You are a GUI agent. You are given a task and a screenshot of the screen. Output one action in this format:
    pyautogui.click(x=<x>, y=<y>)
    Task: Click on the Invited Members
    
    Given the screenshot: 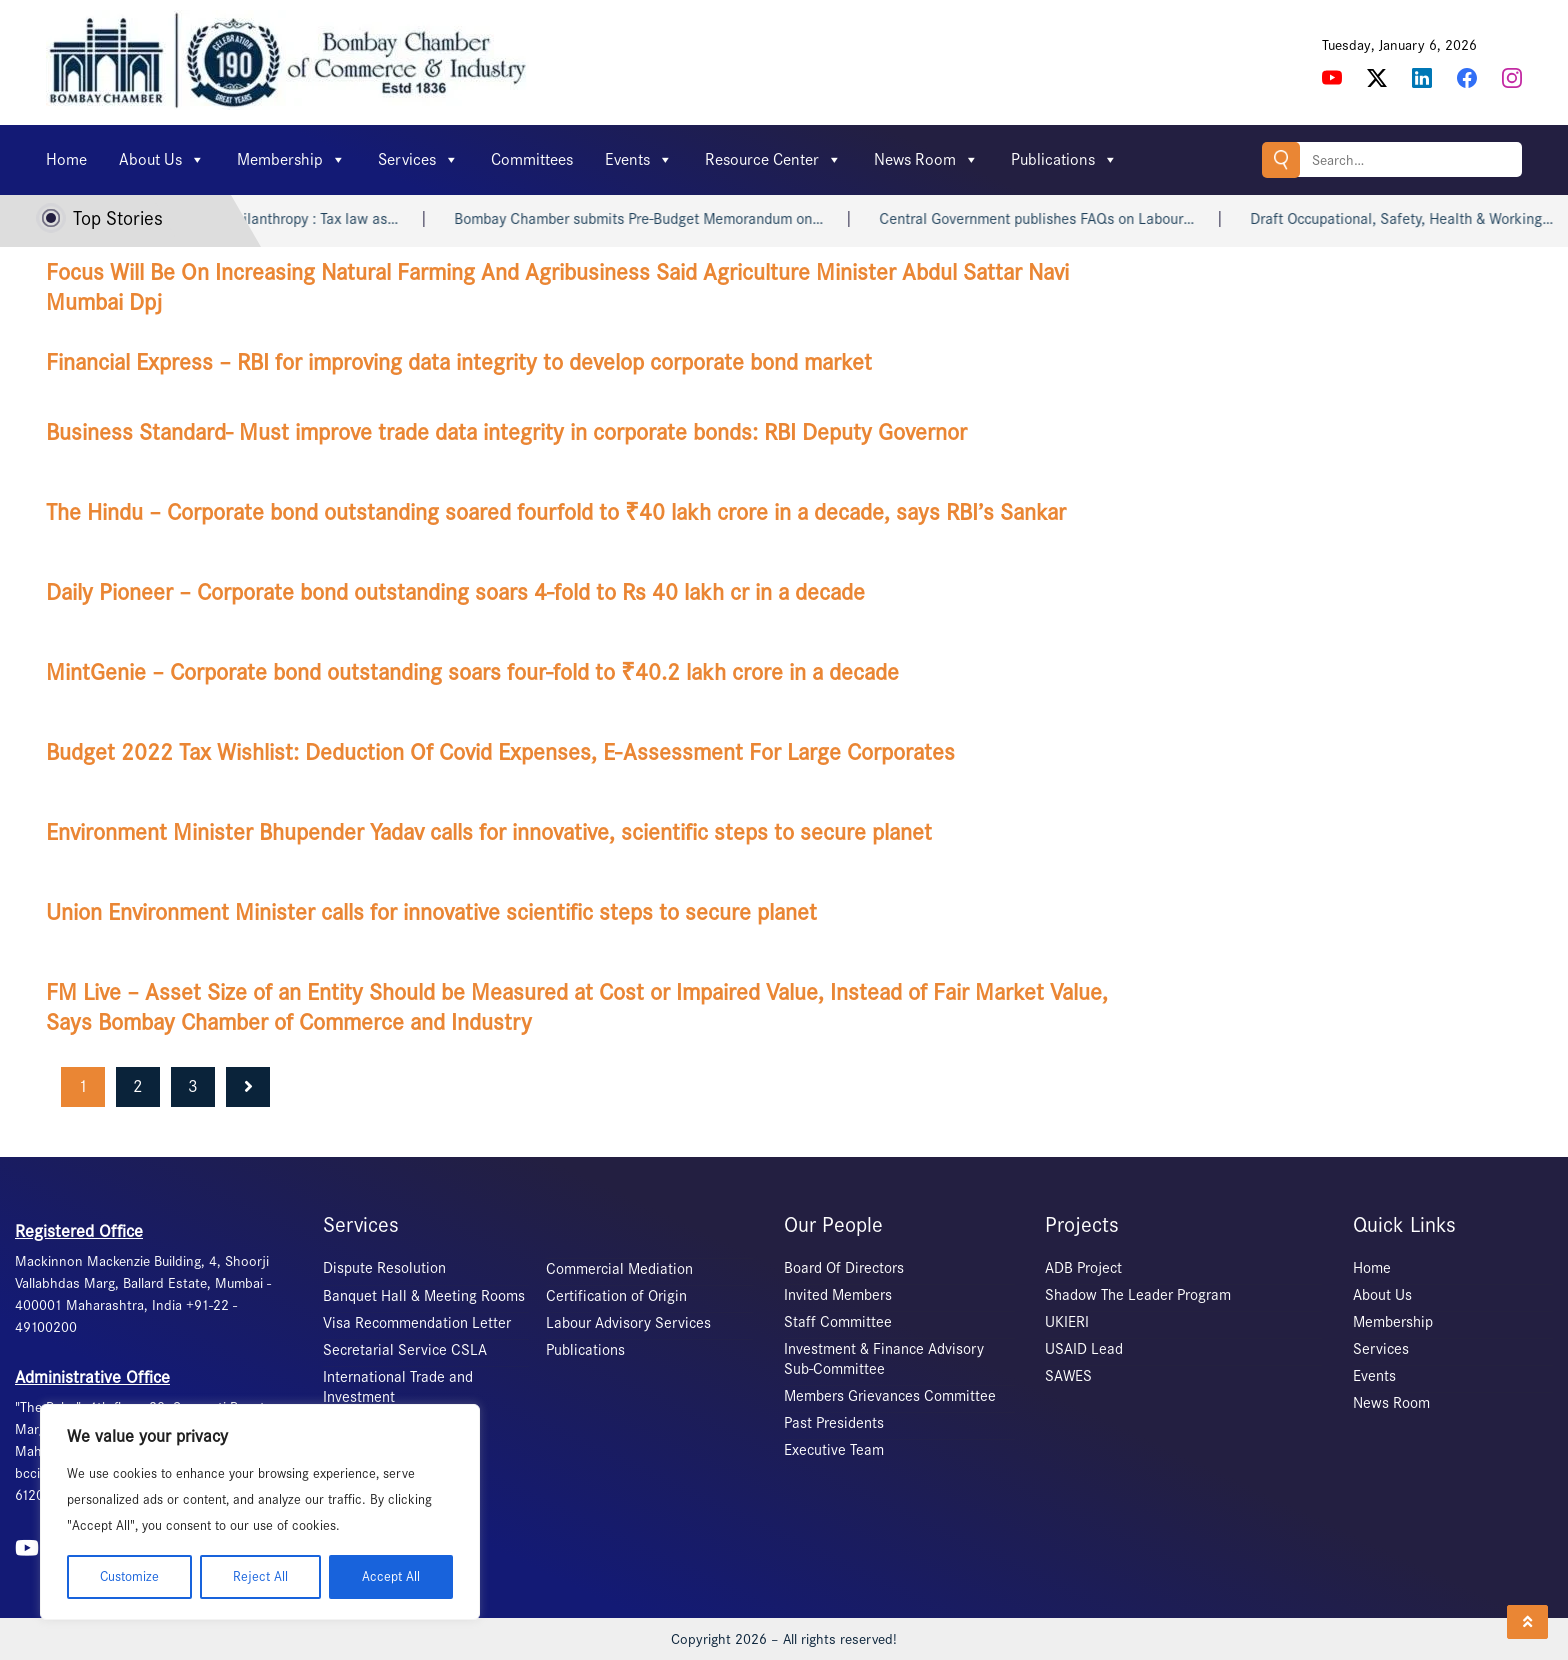 What is the action you would take?
    pyautogui.click(x=838, y=1295)
    